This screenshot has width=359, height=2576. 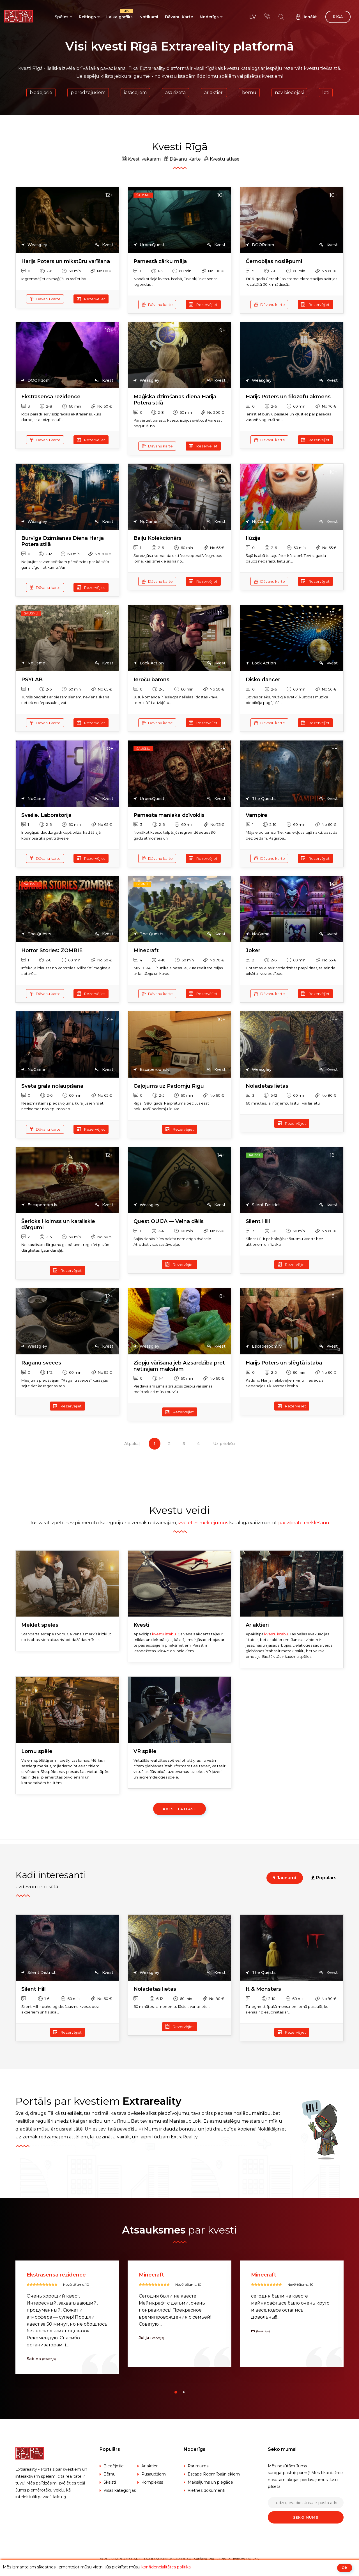 What do you see at coordinates (145, 1751) in the screenshot?
I see `VR spēle` at bounding box center [145, 1751].